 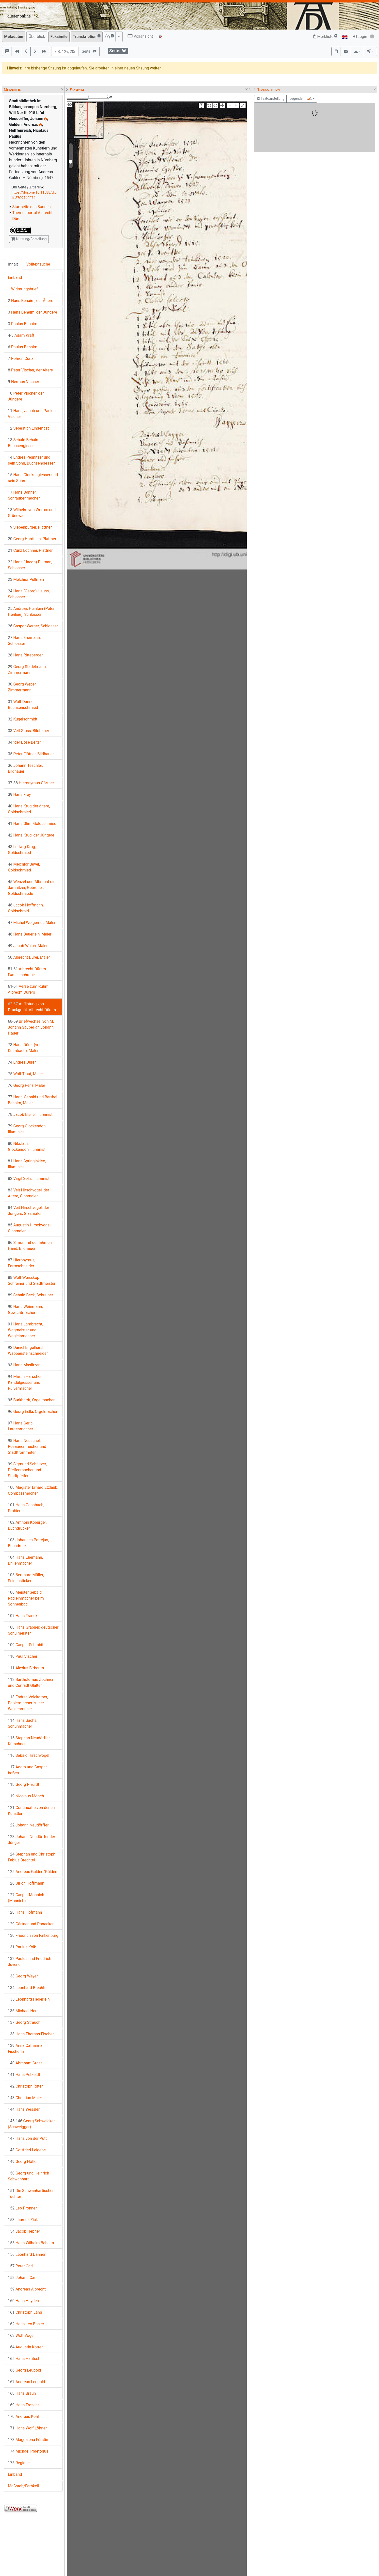 What do you see at coordinates (26, 2381) in the screenshot?
I see `Andreas Leupold` at bounding box center [26, 2381].